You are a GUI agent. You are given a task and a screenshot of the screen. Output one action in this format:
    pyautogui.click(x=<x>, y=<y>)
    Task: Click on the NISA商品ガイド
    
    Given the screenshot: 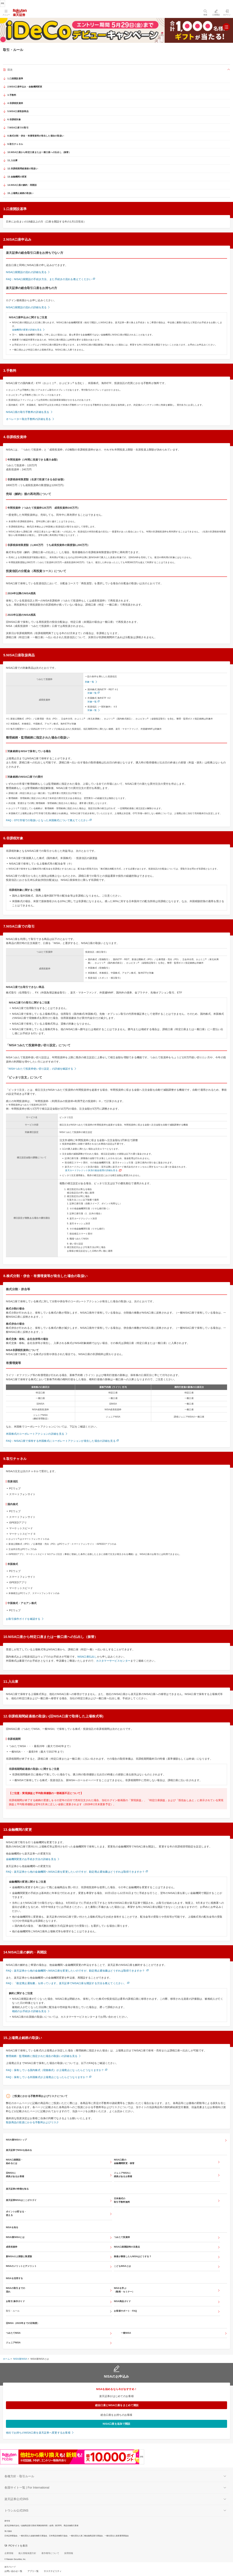 What is the action you would take?
    pyautogui.click(x=122, y=2301)
    